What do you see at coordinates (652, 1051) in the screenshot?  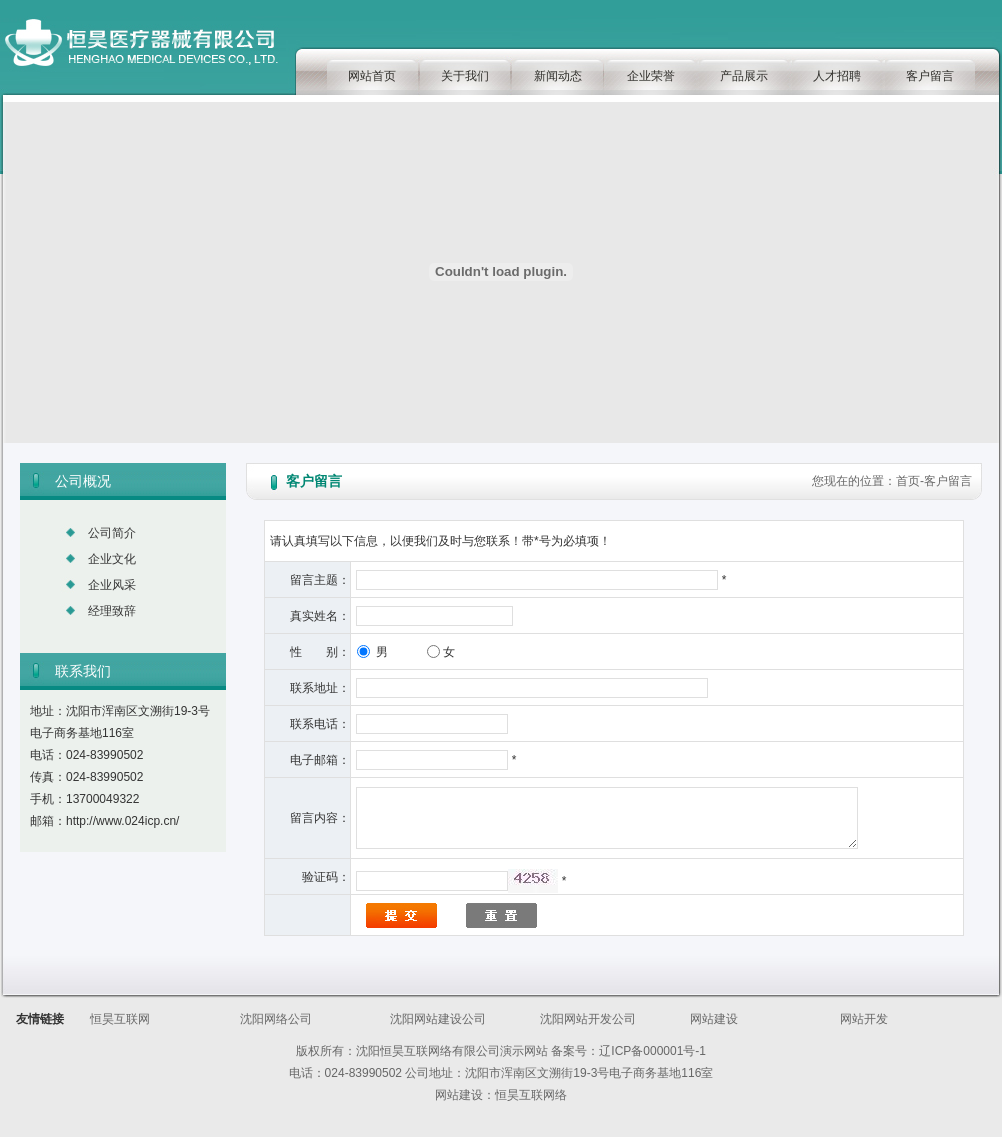 I see `辽ICP备000001号-1` at bounding box center [652, 1051].